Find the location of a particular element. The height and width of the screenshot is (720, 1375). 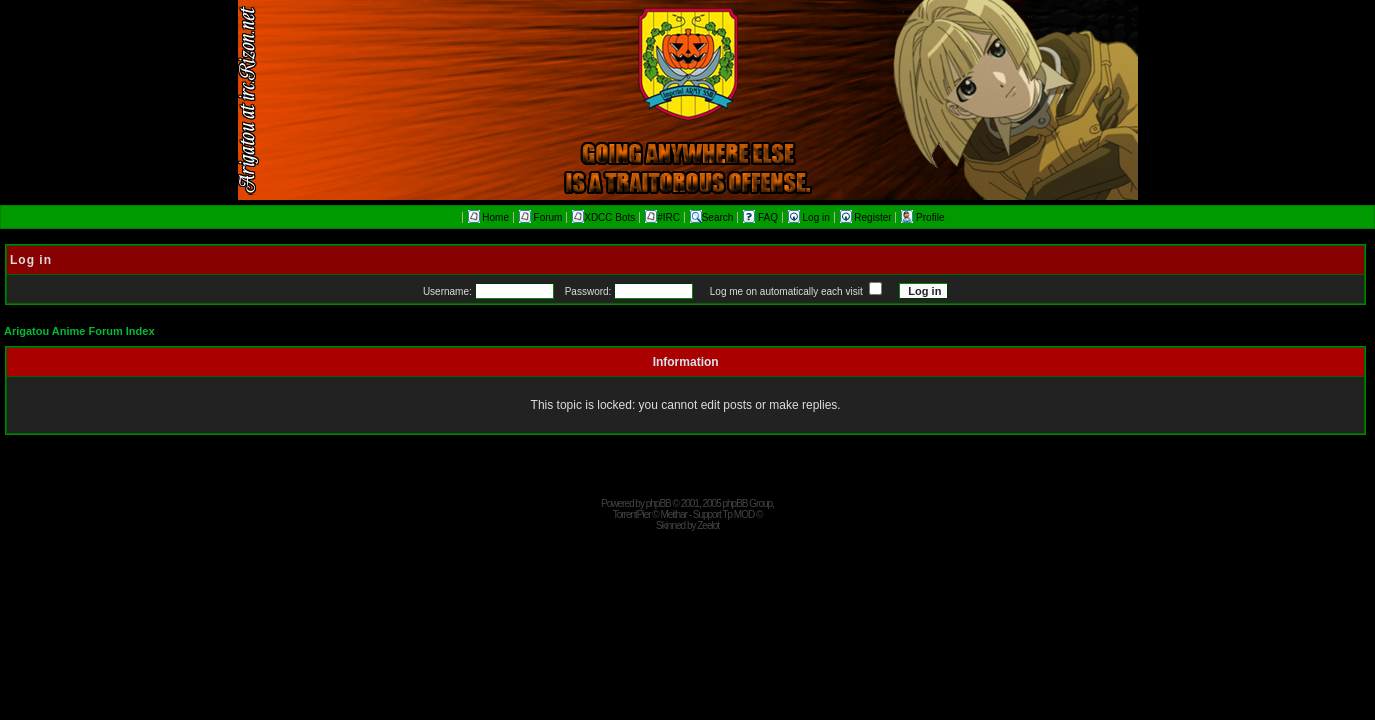

Home is located at coordinates (488, 217).